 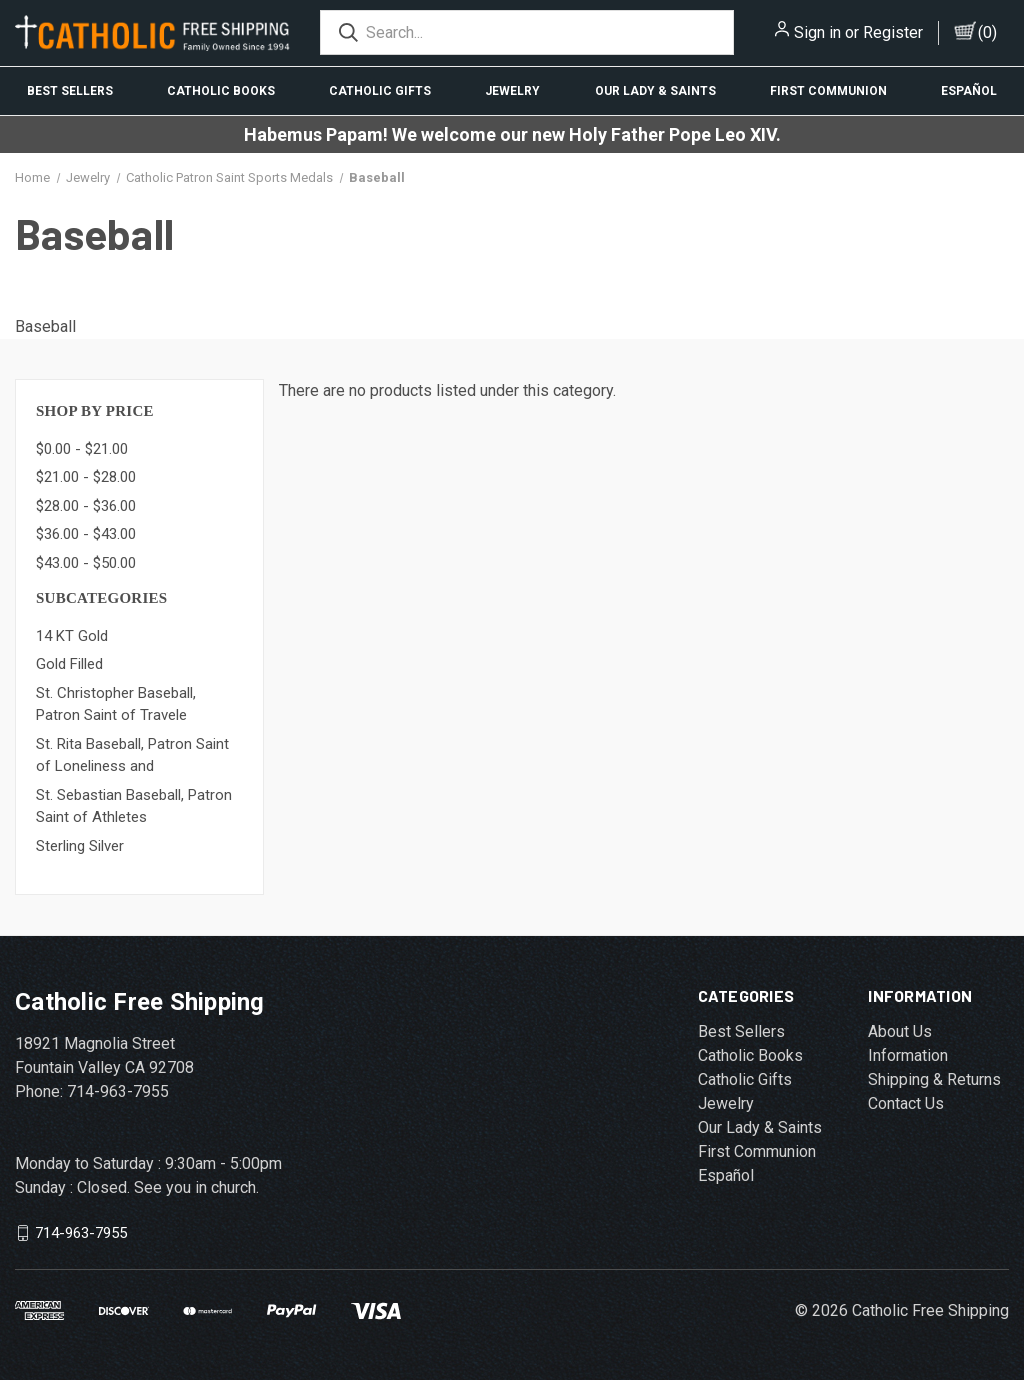 I want to click on First Communion, so click(x=828, y=91).